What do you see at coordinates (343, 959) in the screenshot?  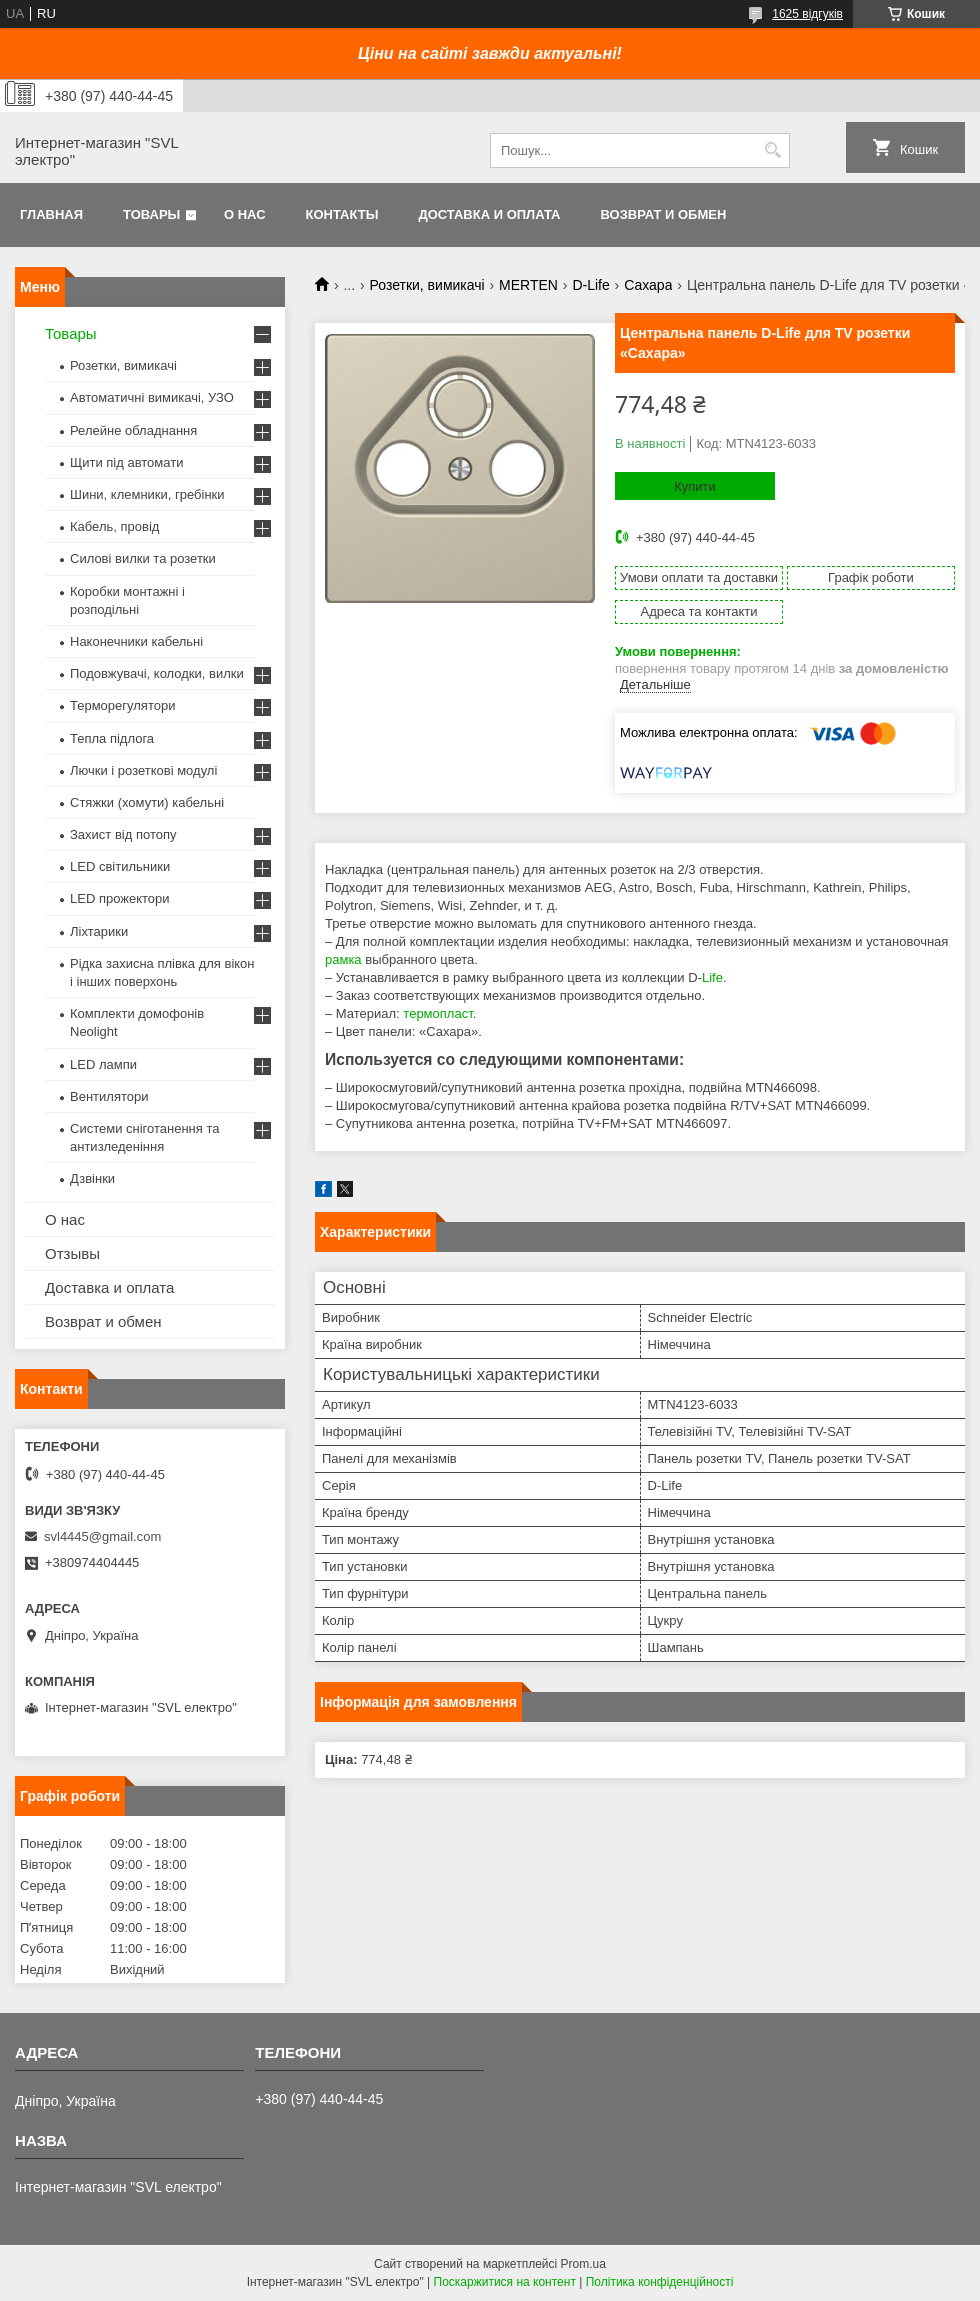 I see `рамка` at bounding box center [343, 959].